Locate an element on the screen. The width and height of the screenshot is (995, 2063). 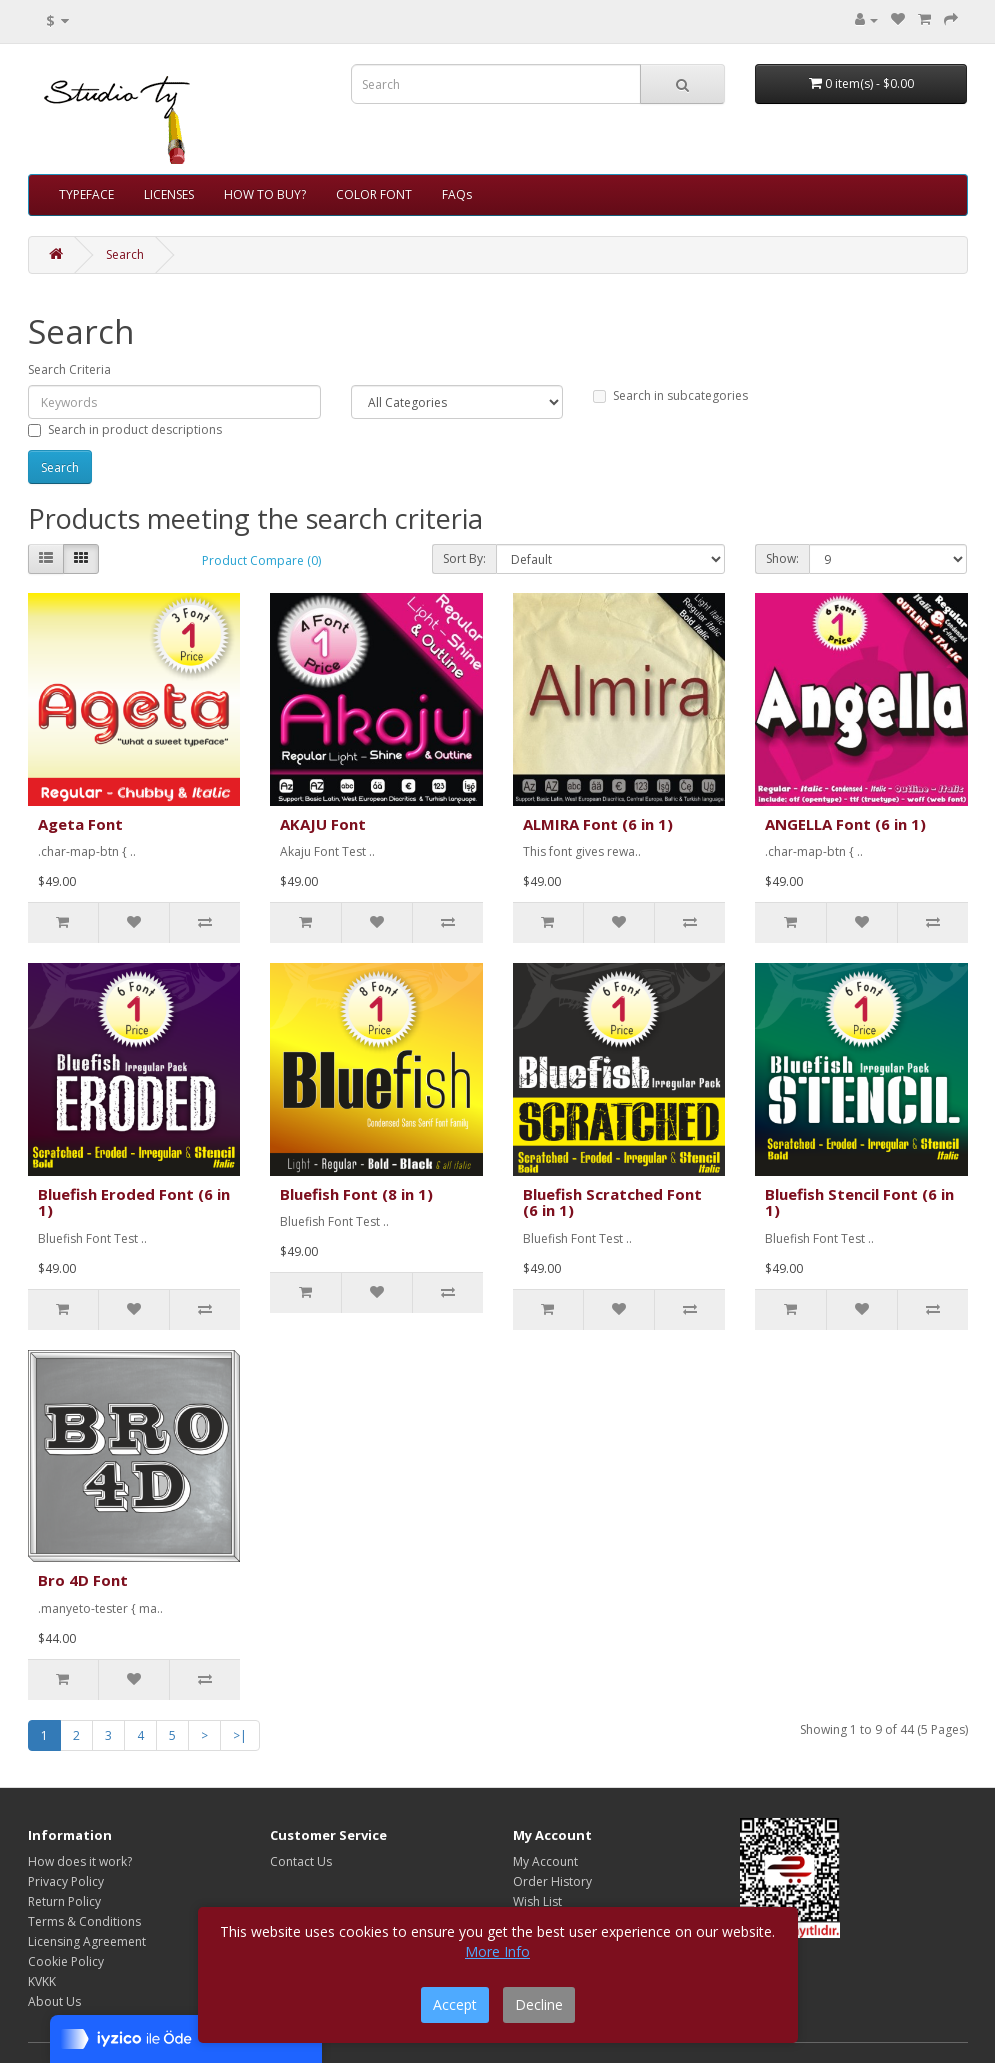
Bluefish Eroded Font (6 in 1) is located at coordinates (134, 1202).